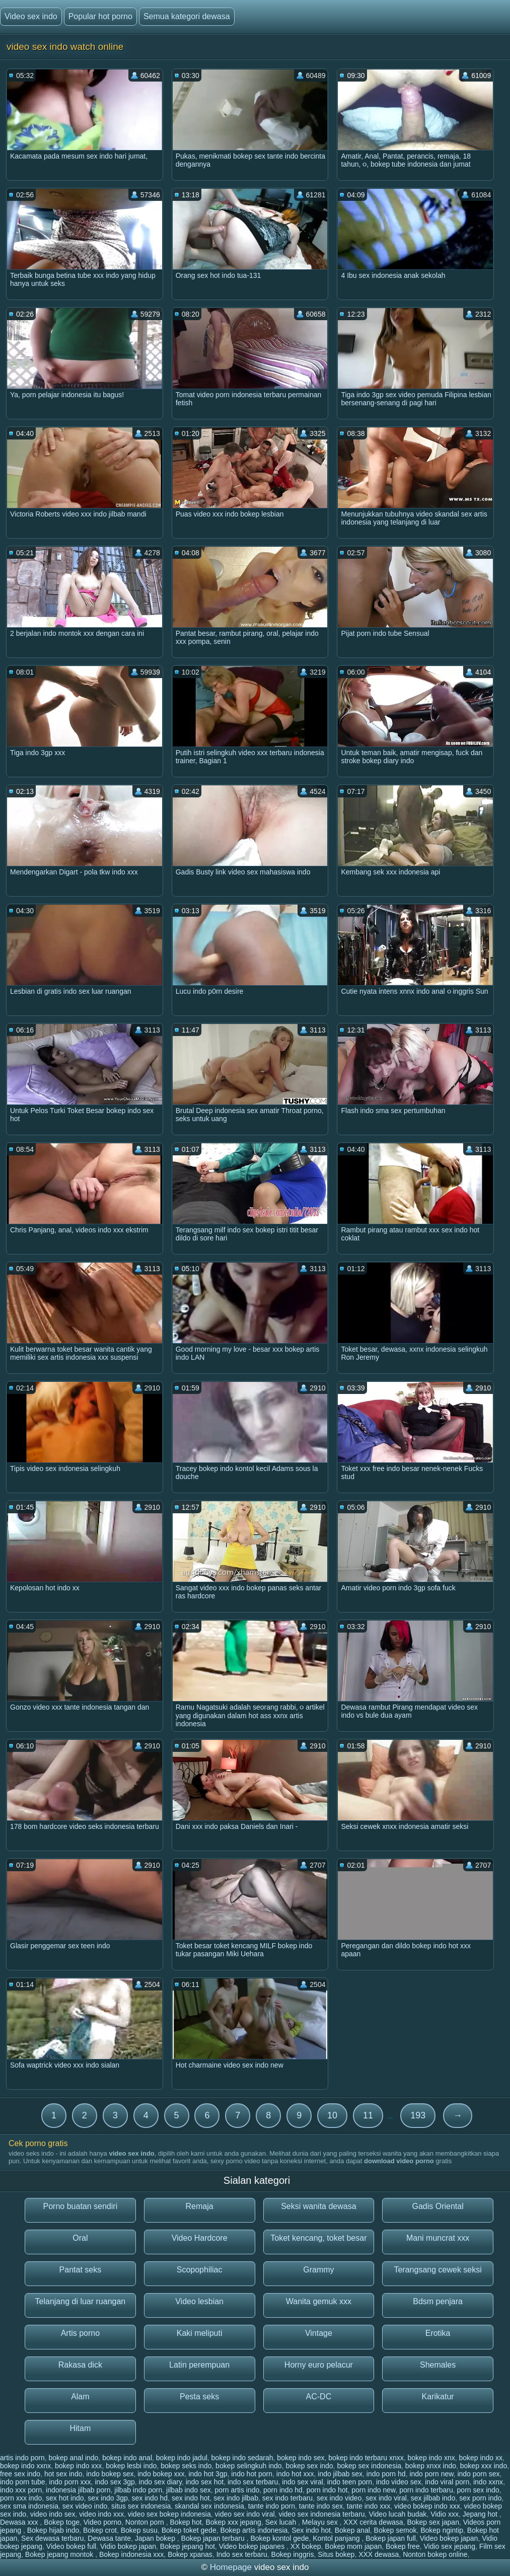  I want to click on sex indo video, so click(339, 2498).